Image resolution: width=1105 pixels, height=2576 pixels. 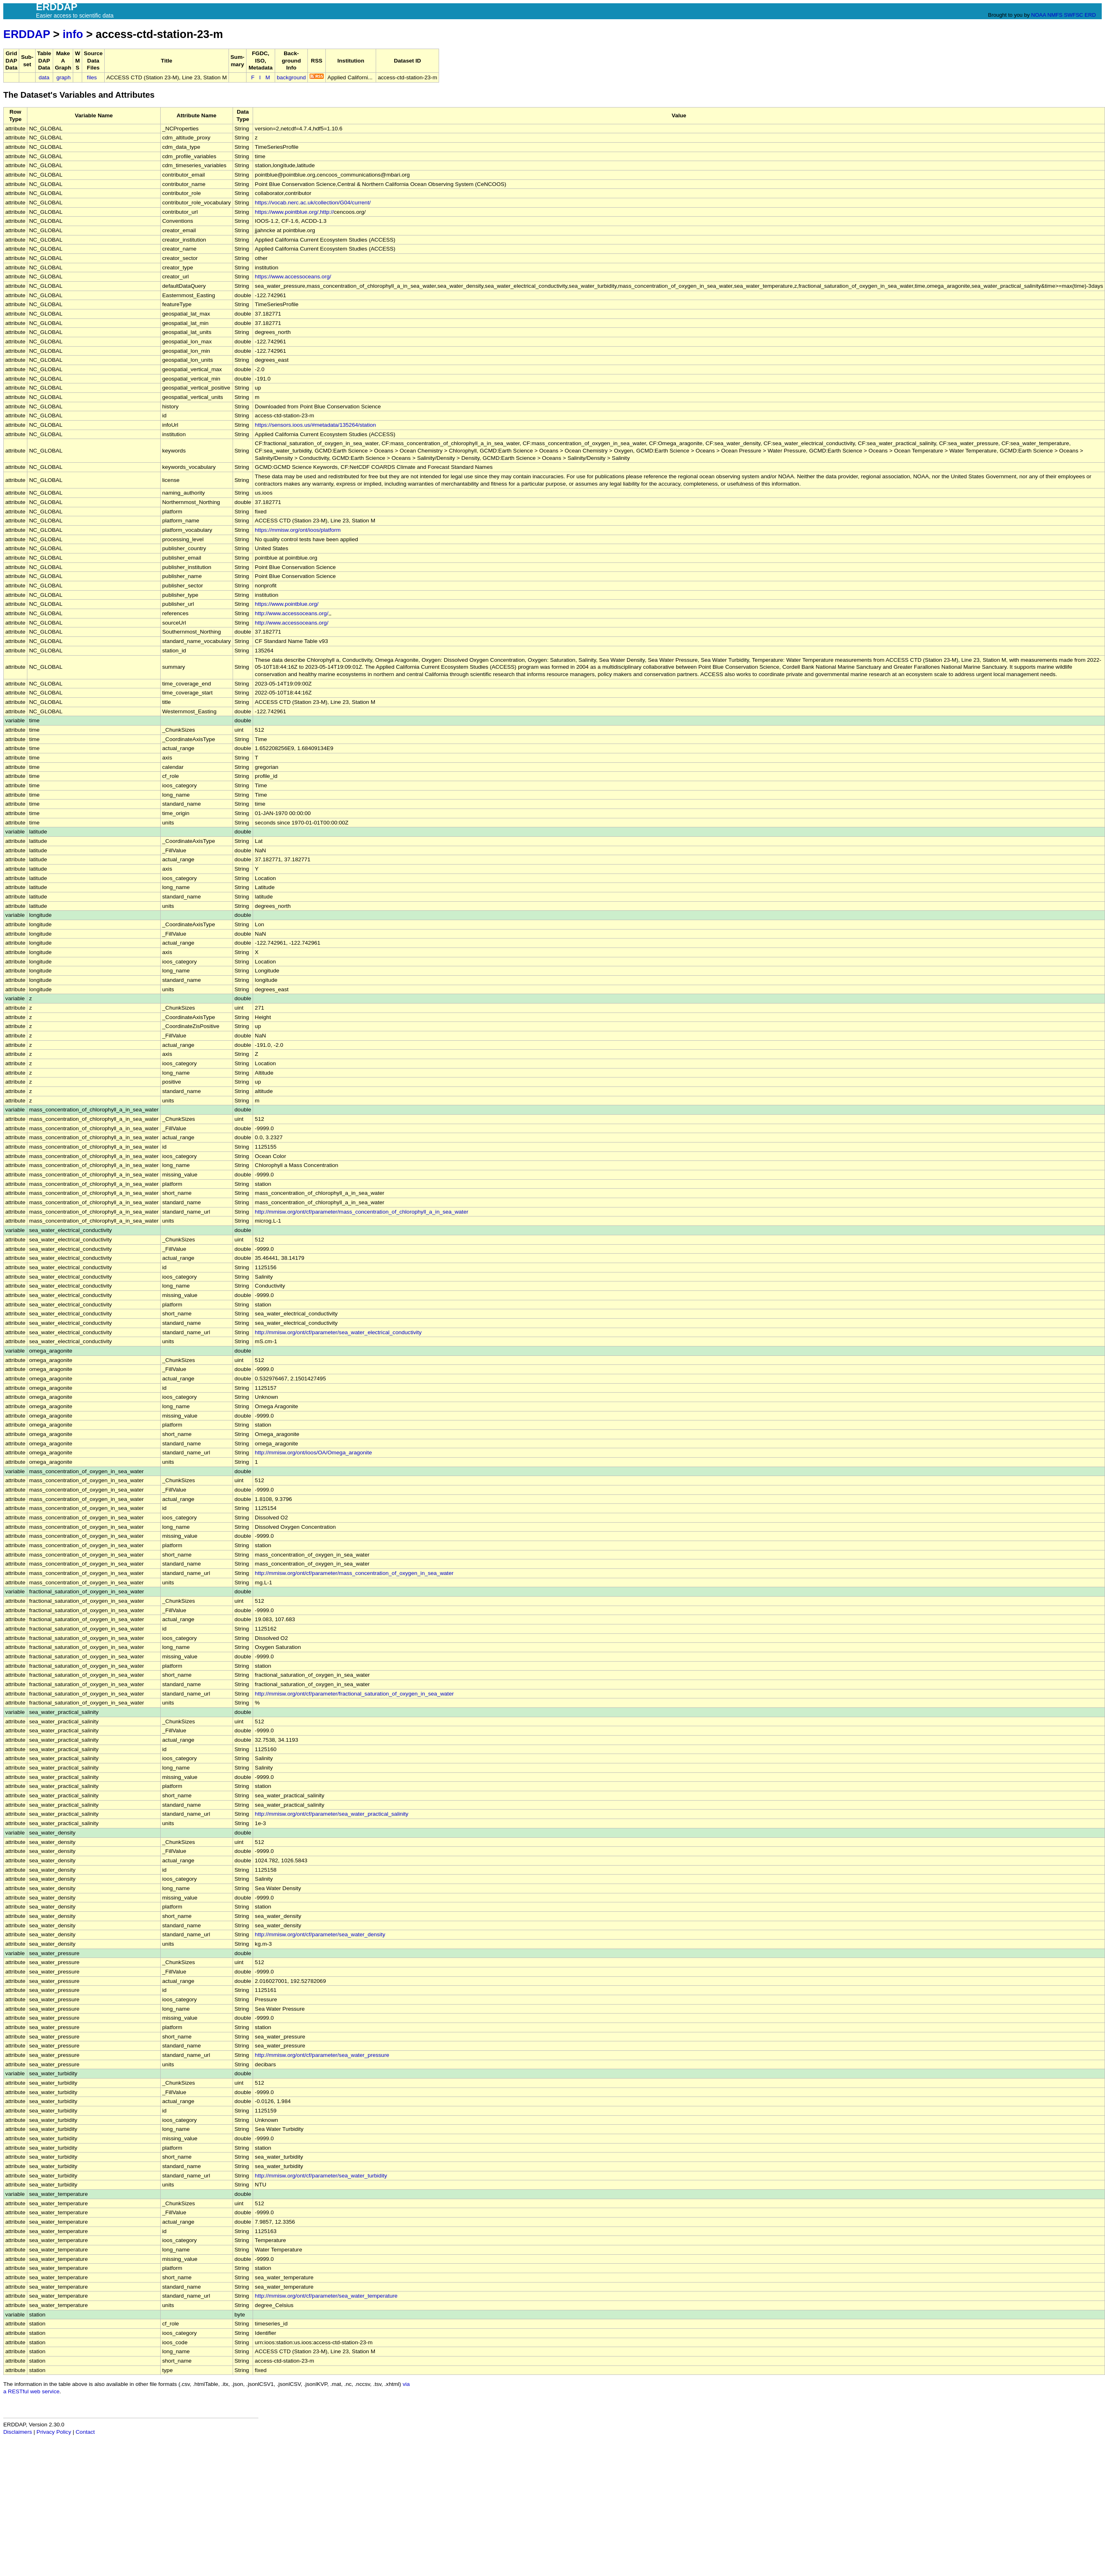 I want to click on ERDDAP, so click(x=26, y=34).